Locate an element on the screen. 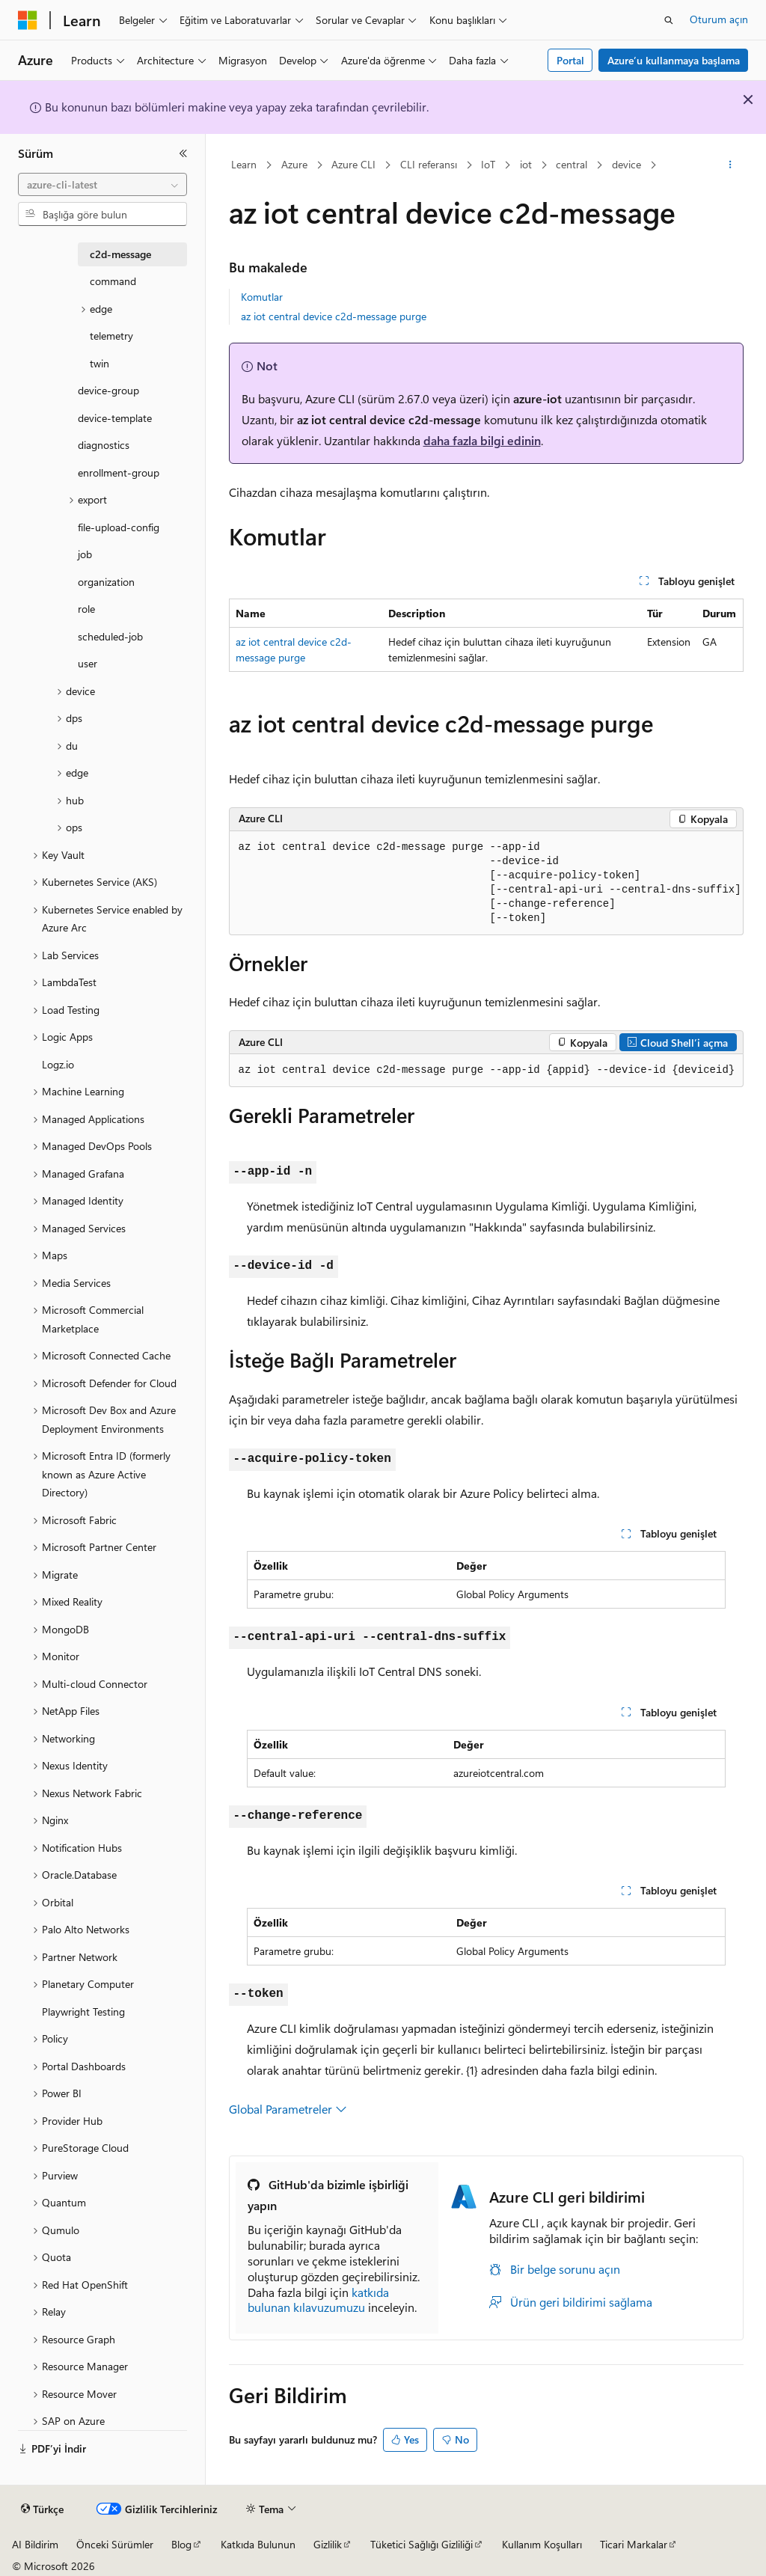 Image resolution: width=766 pixels, height=2576 pixels. [Daralt] is located at coordinates (183, 153).